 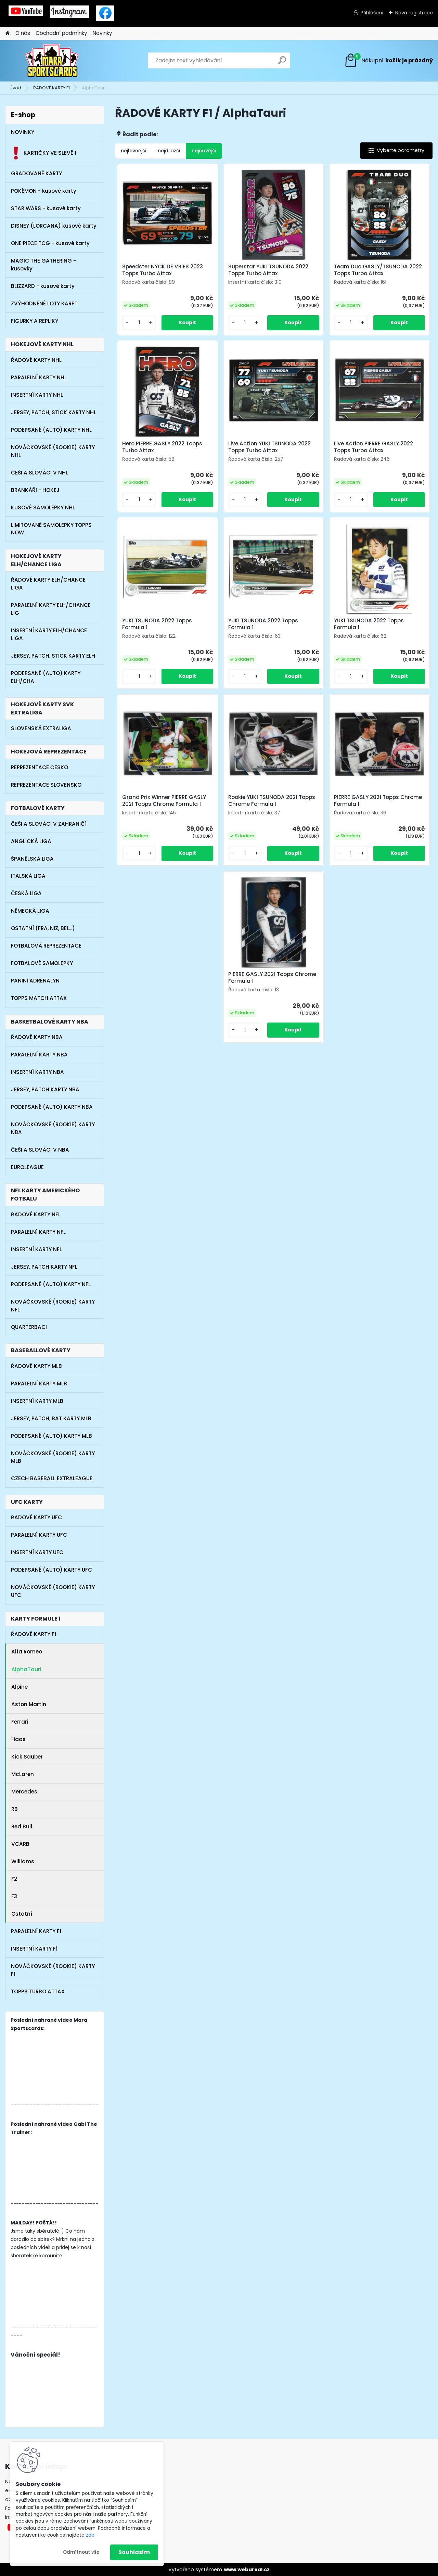 I want to click on OSTATNÍ (FRA, NIZ, BEL...), so click(x=43, y=928).